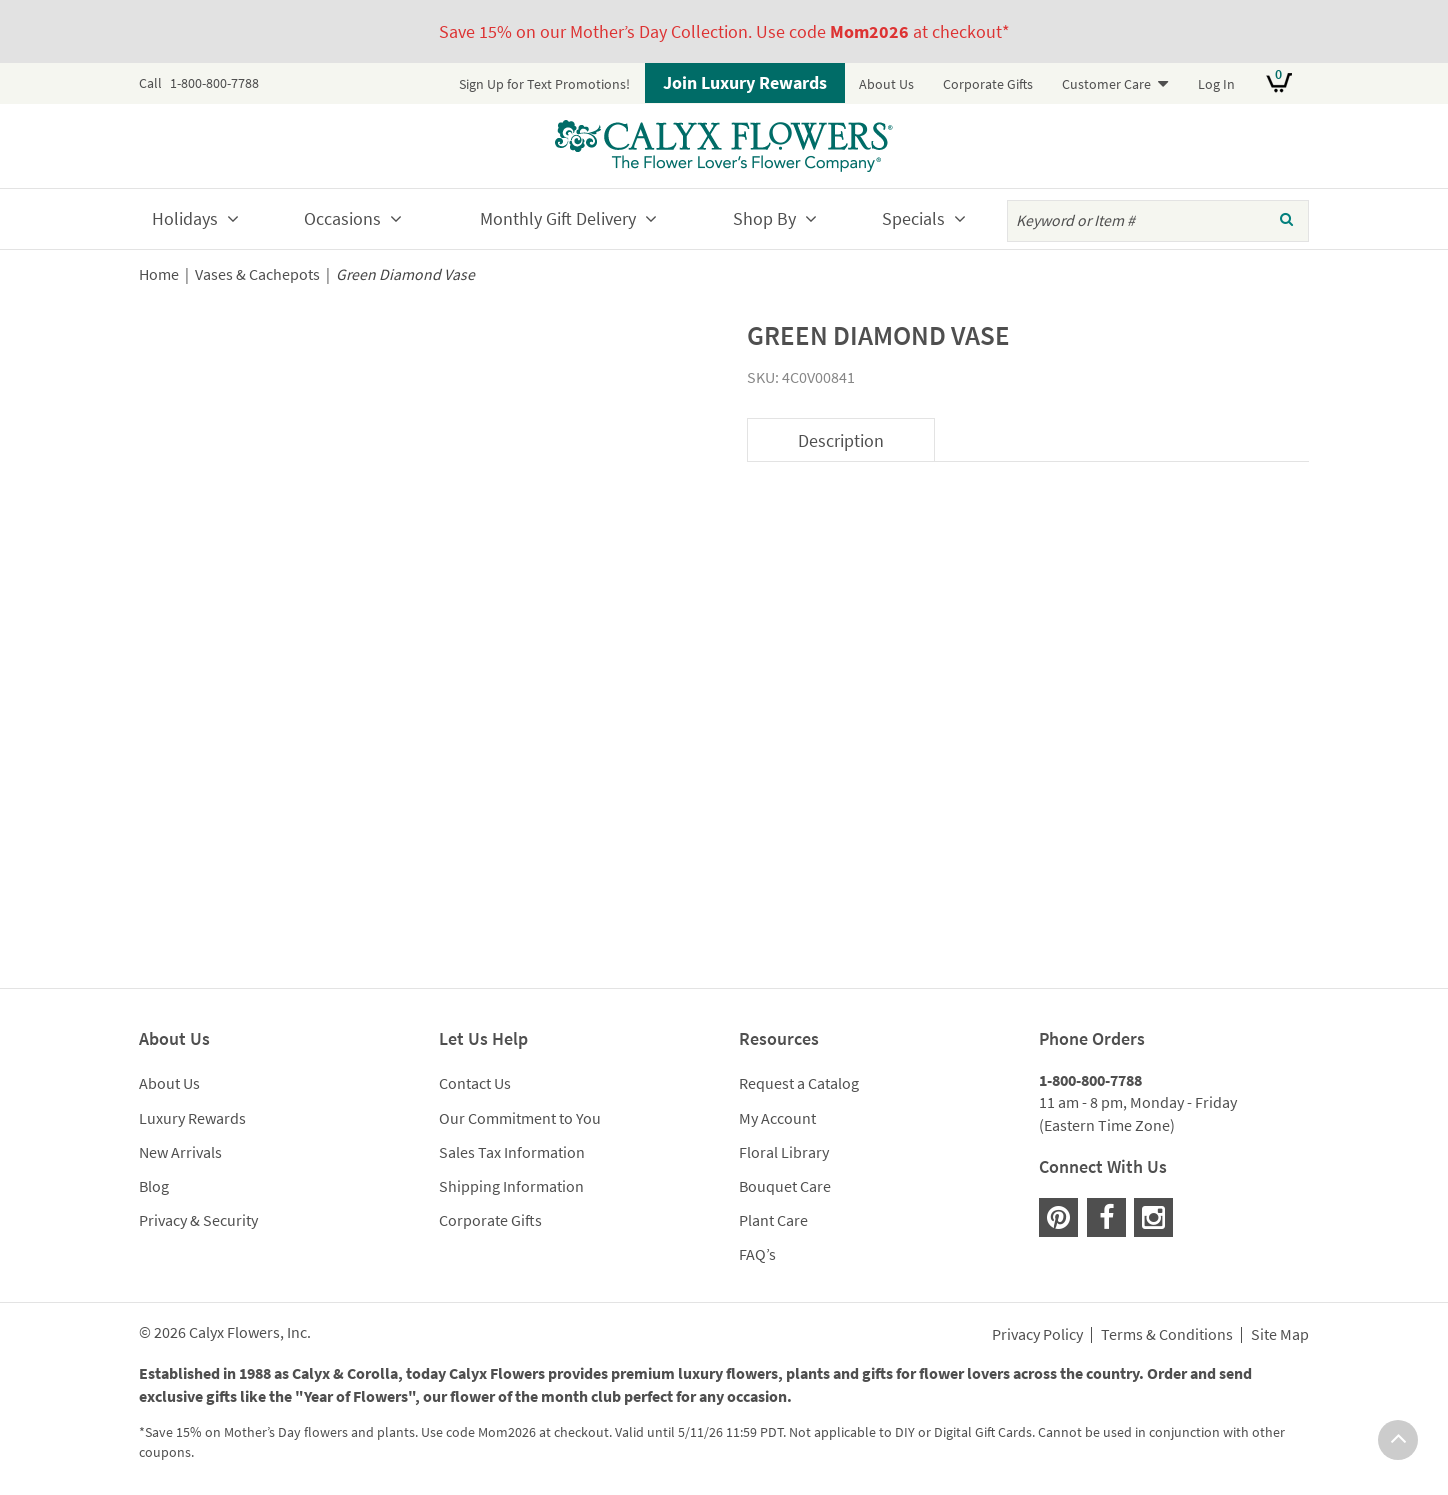 The height and width of the screenshot is (1495, 1448). I want to click on Shop By, so click(764, 218).